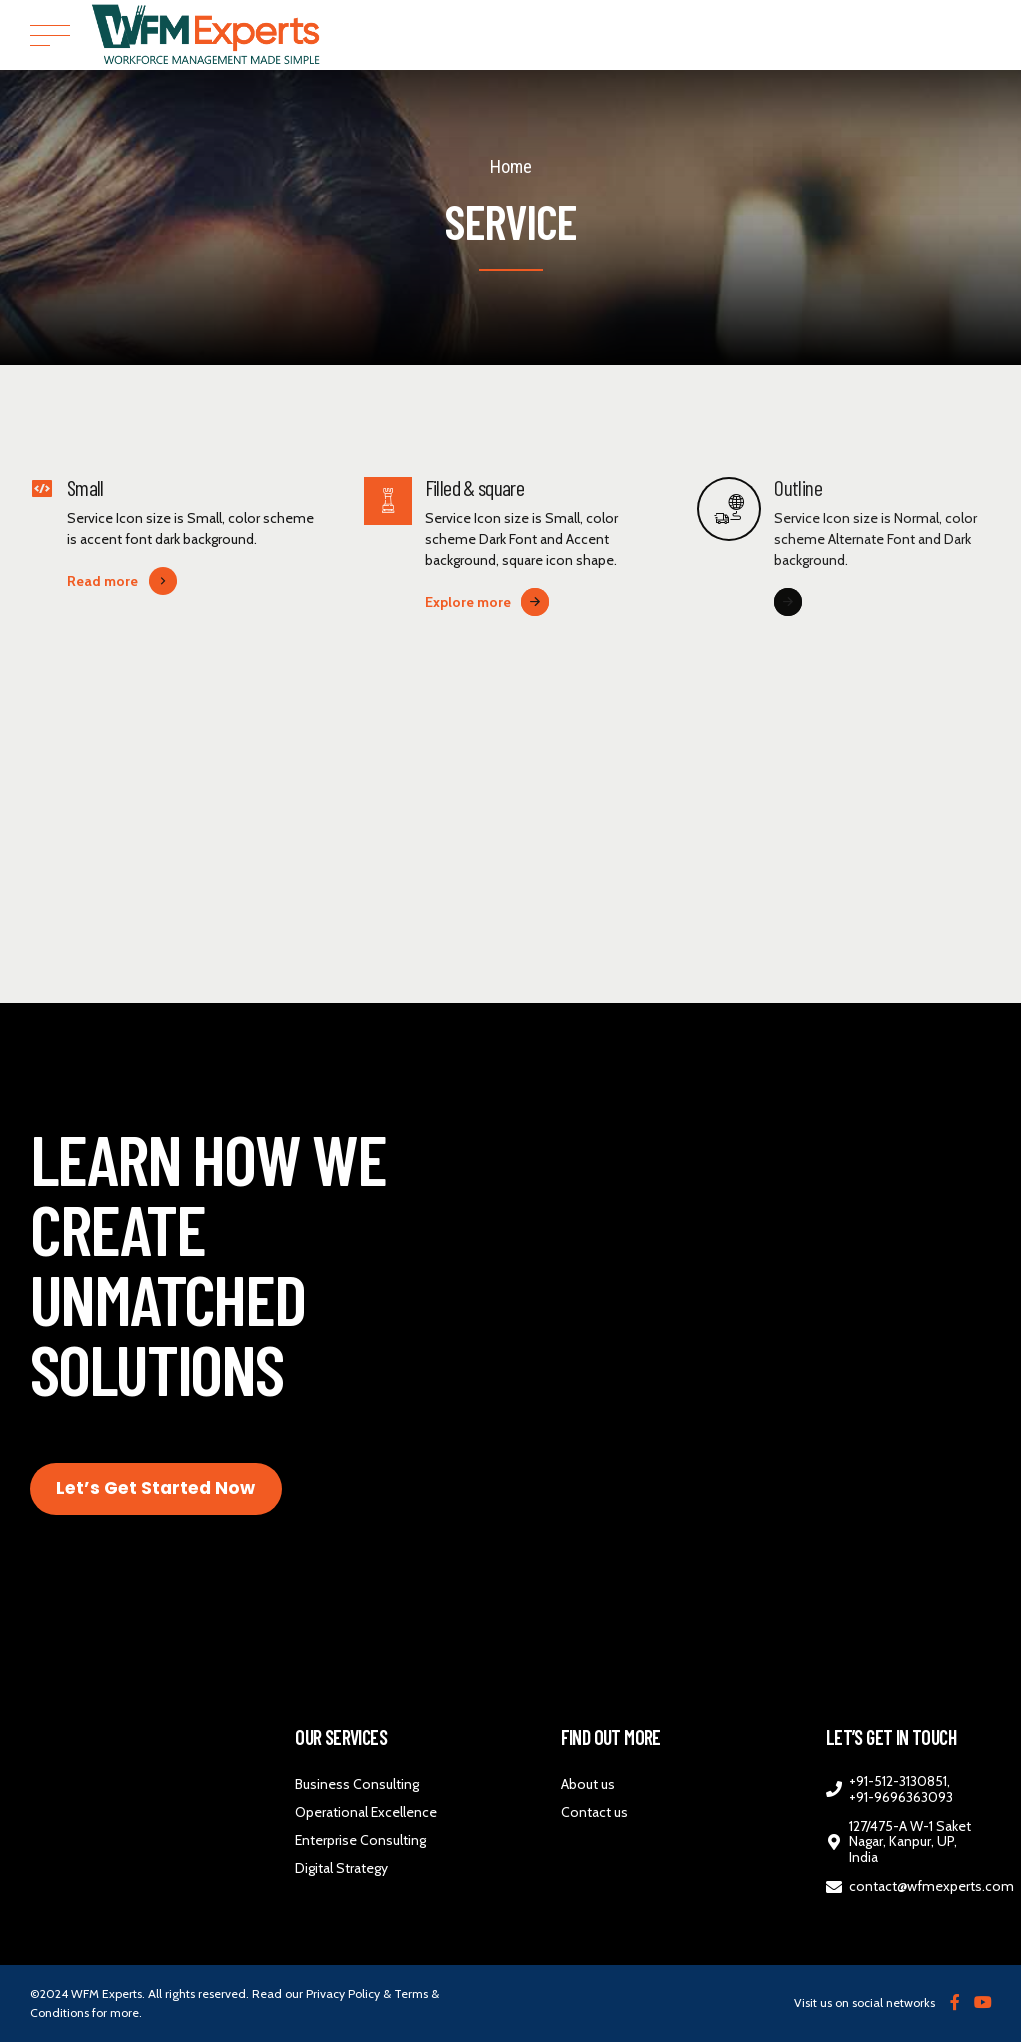  What do you see at coordinates (341, 1868) in the screenshot?
I see `Digital Strategy` at bounding box center [341, 1868].